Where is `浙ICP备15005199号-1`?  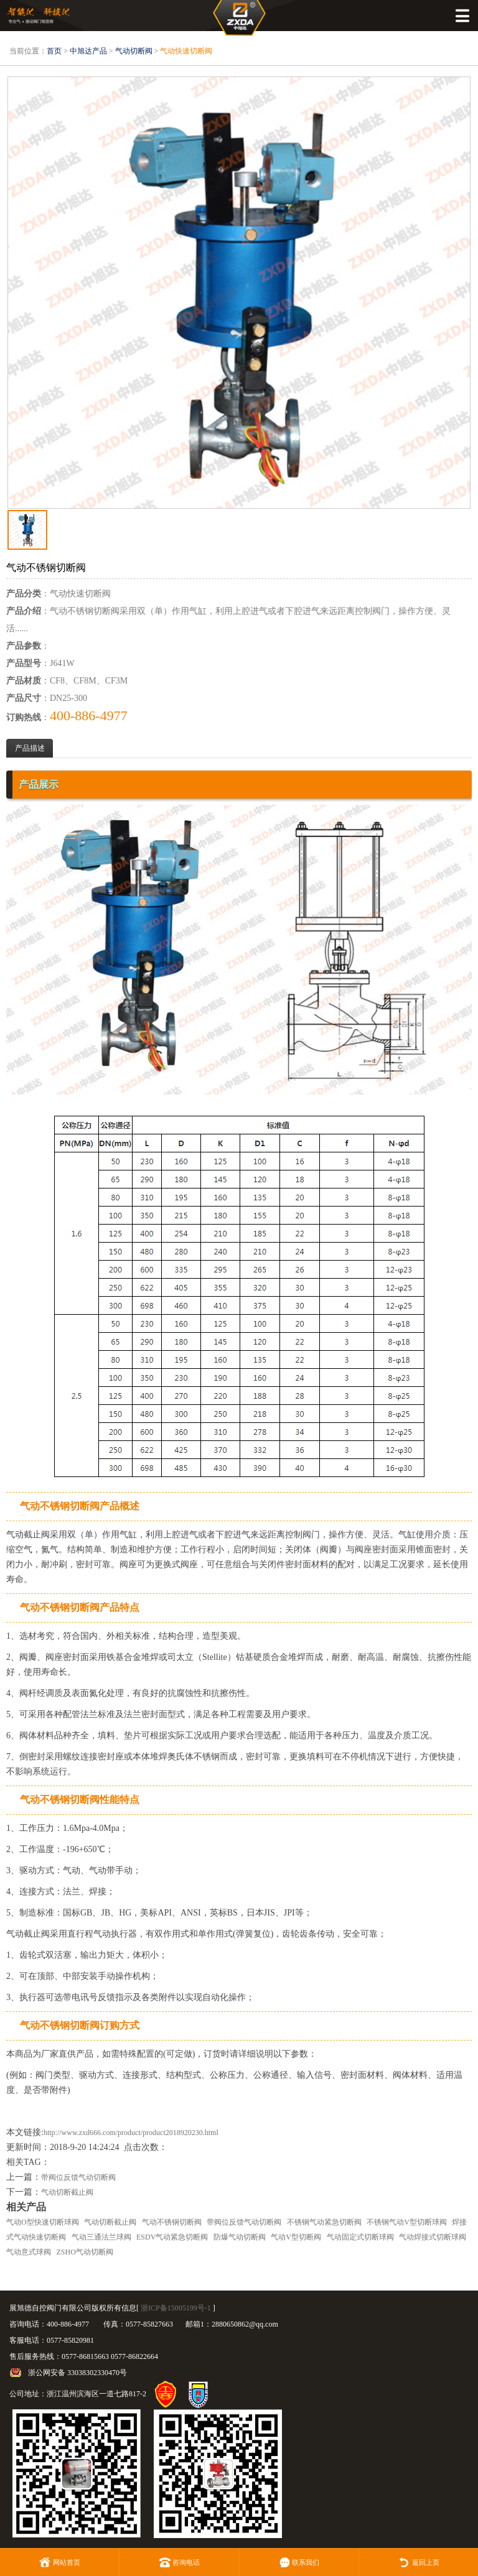 浙ICP备15005199号-1 is located at coordinates (176, 2308).